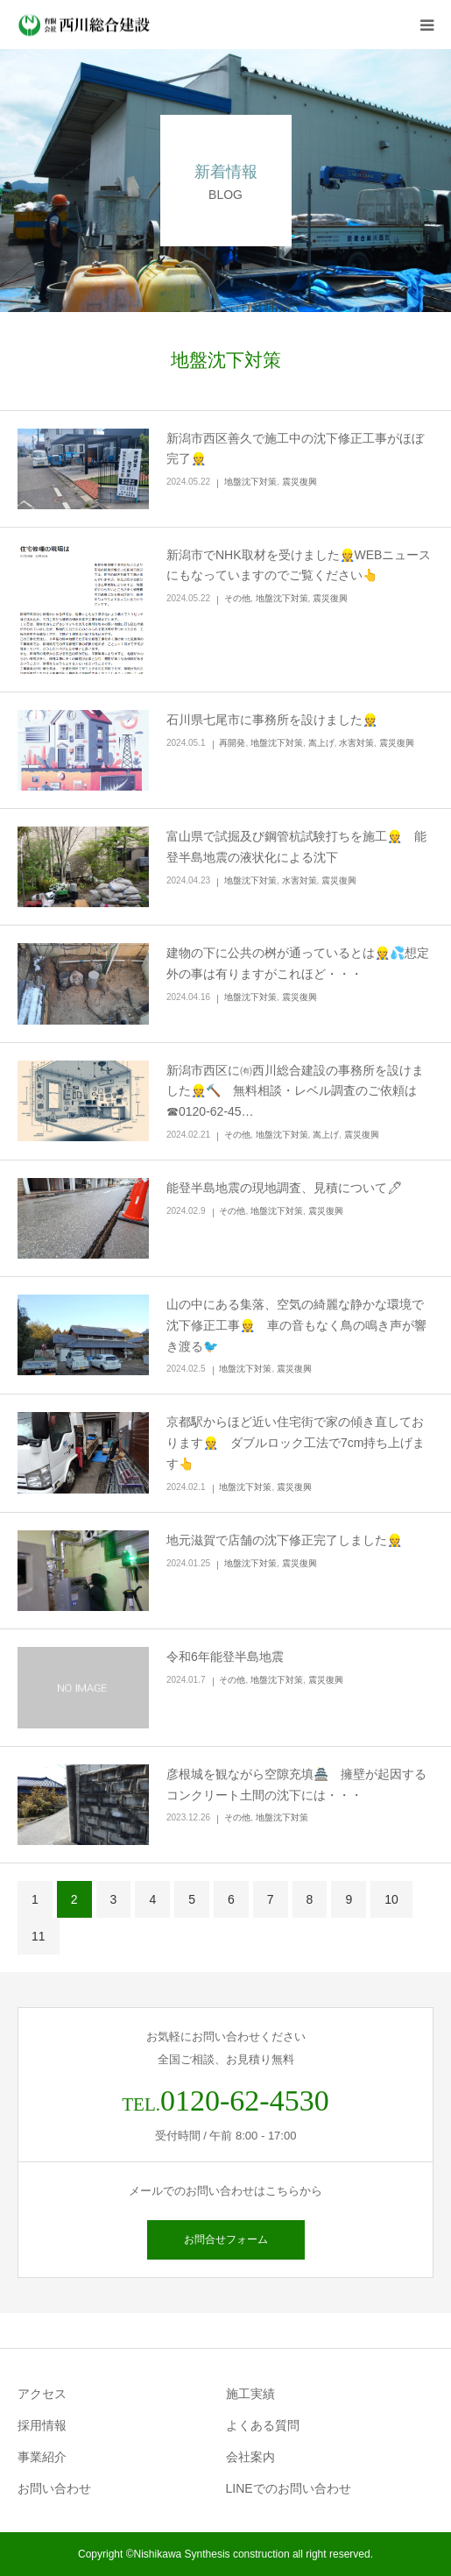 The width and height of the screenshot is (451, 2576). I want to click on 10, so click(391, 1899).